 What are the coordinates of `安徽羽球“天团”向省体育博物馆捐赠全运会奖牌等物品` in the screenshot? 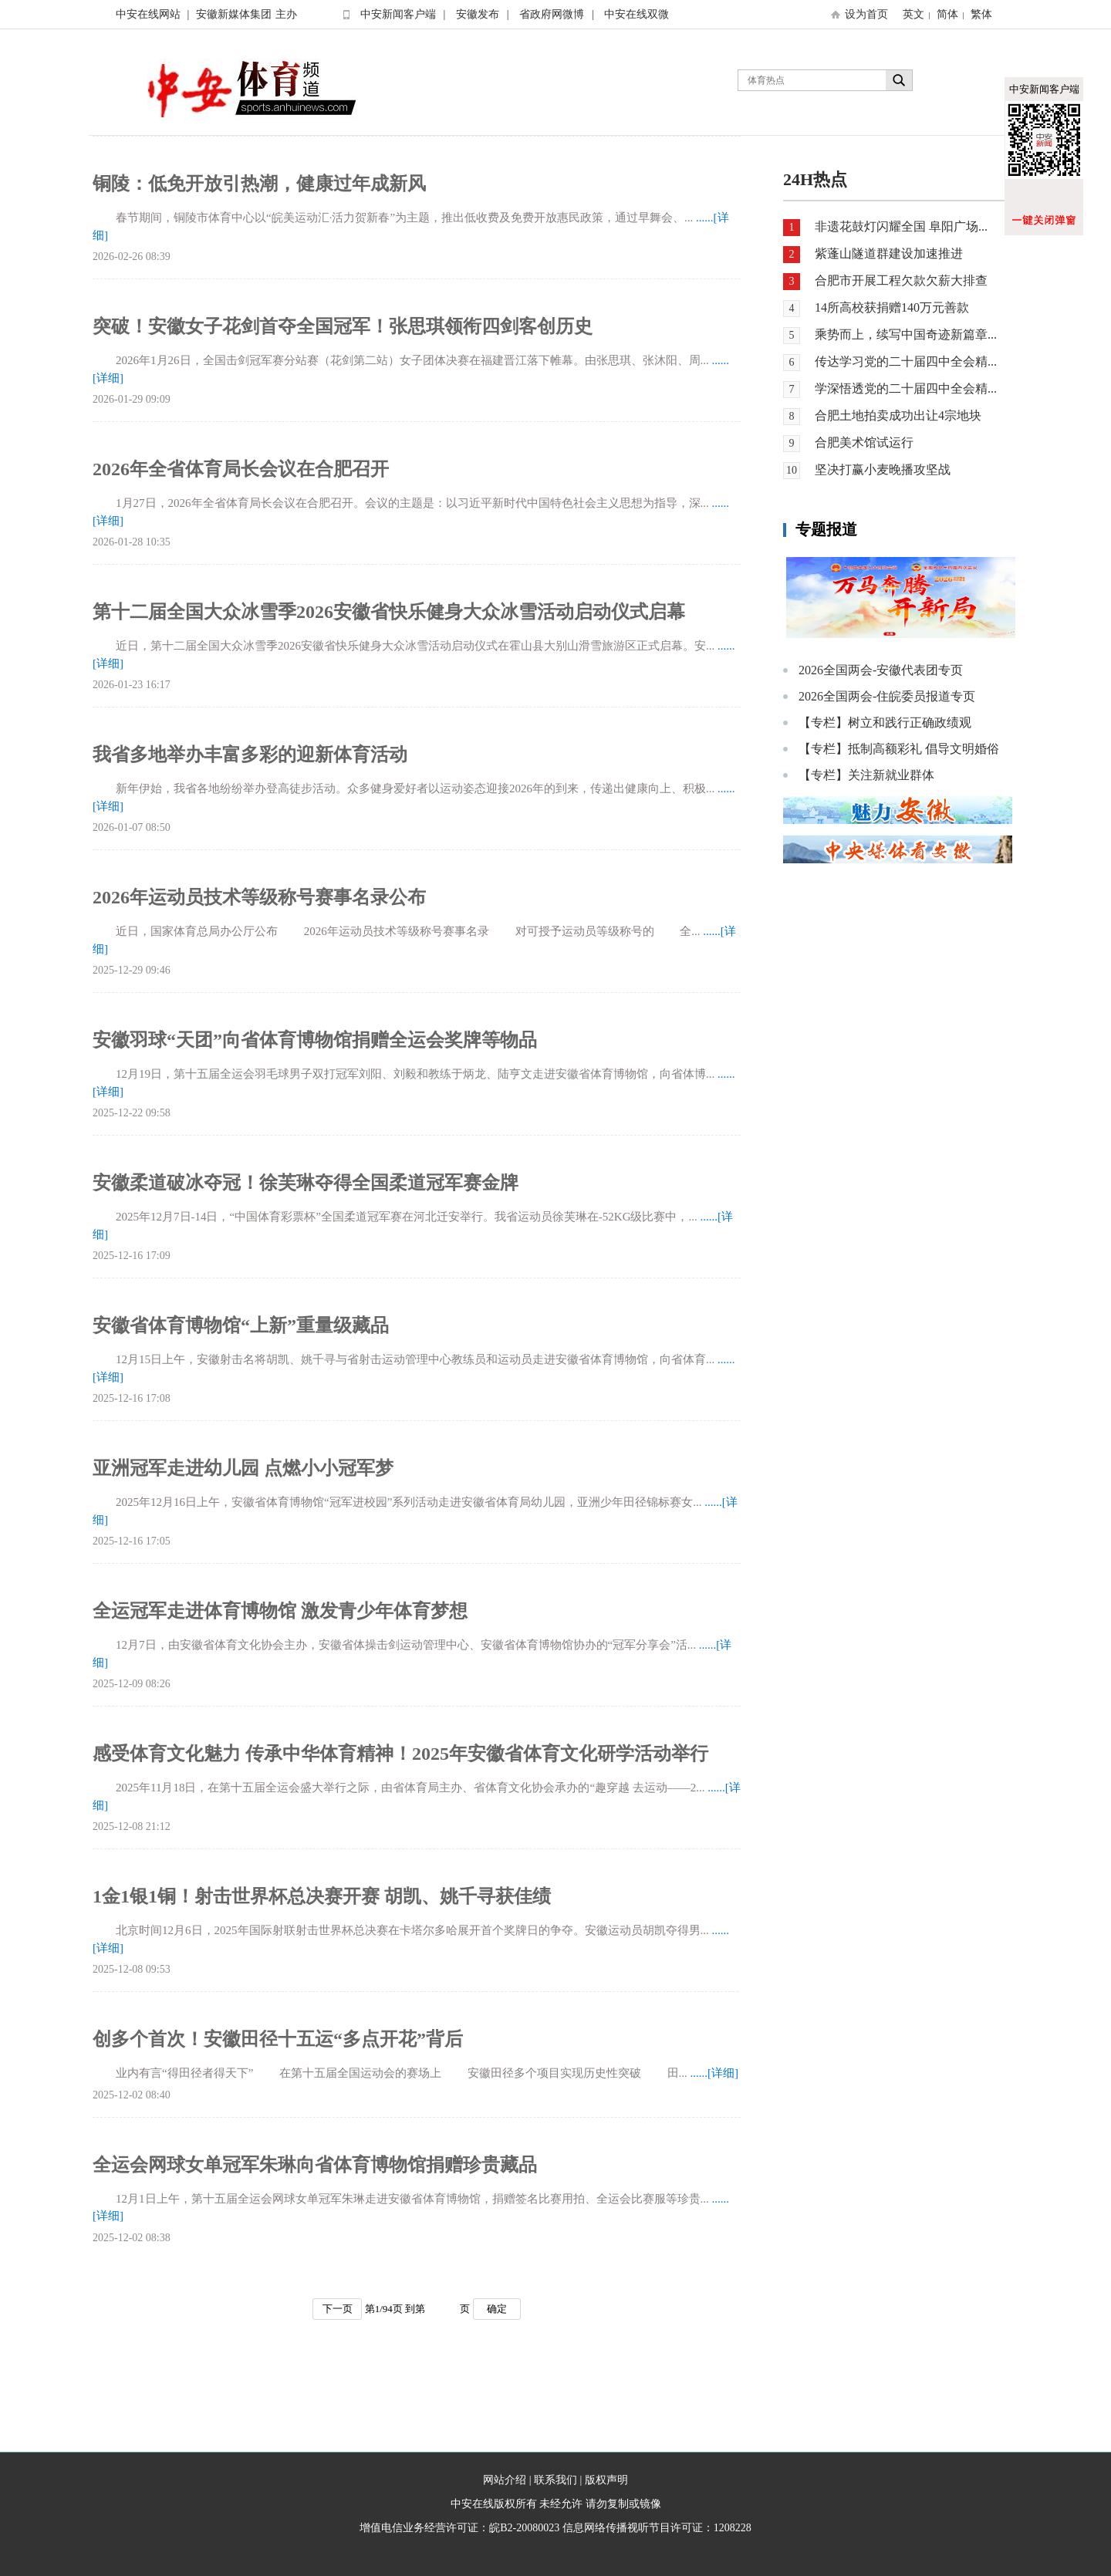 It's located at (315, 1040).